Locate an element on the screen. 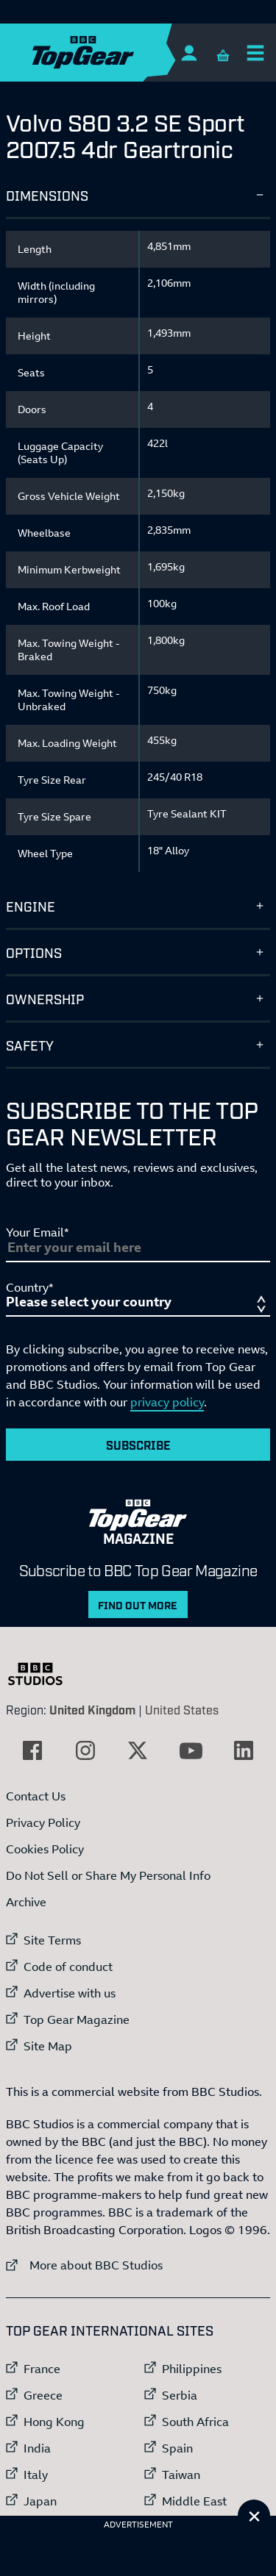 The height and width of the screenshot is (2576, 276). Do Not Sell or Share My Personal Info is located at coordinates (108, 1875).